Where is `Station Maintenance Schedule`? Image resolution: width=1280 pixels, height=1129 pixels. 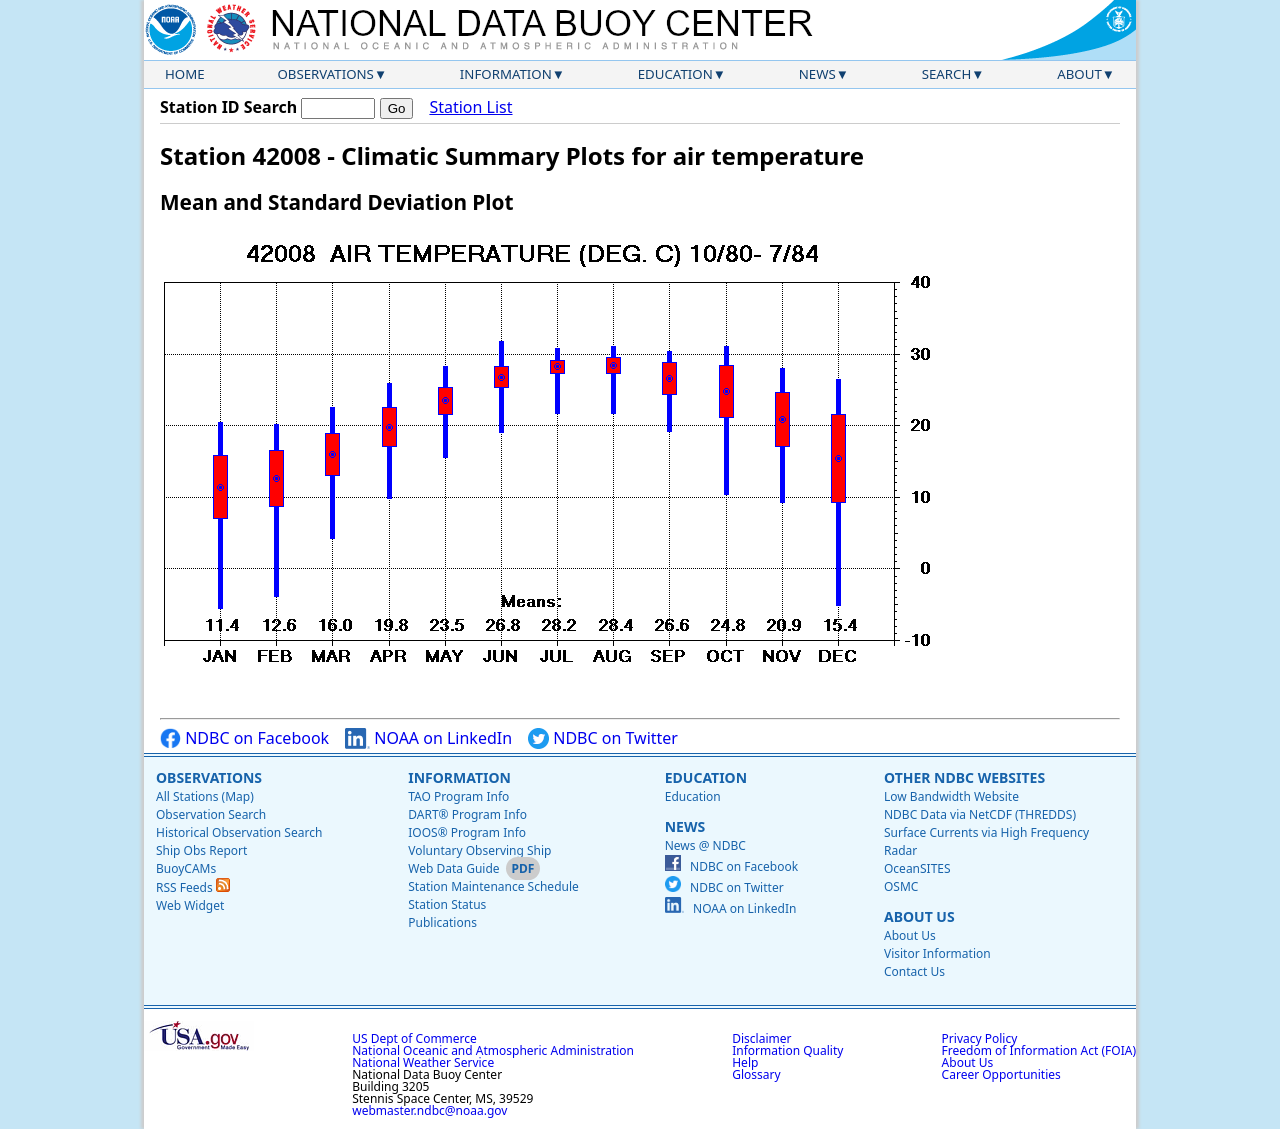
Station Maintenance Schedule is located at coordinates (493, 886).